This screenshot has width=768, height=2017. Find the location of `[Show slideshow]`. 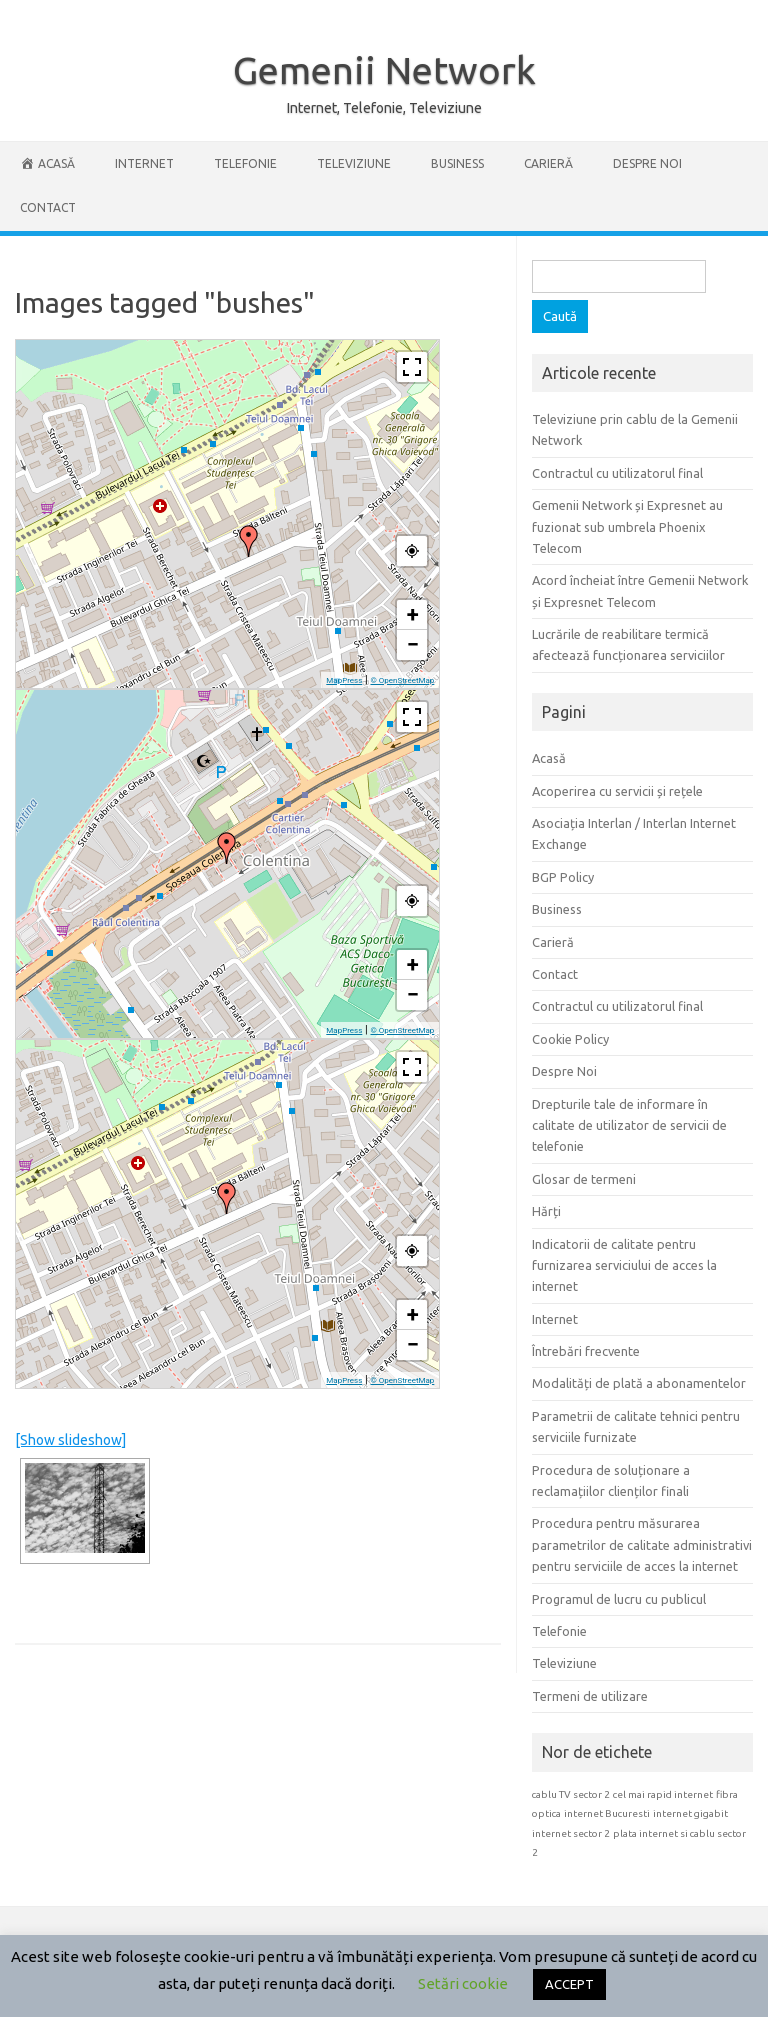

[Show slideshow] is located at coordinates (70, 1440).